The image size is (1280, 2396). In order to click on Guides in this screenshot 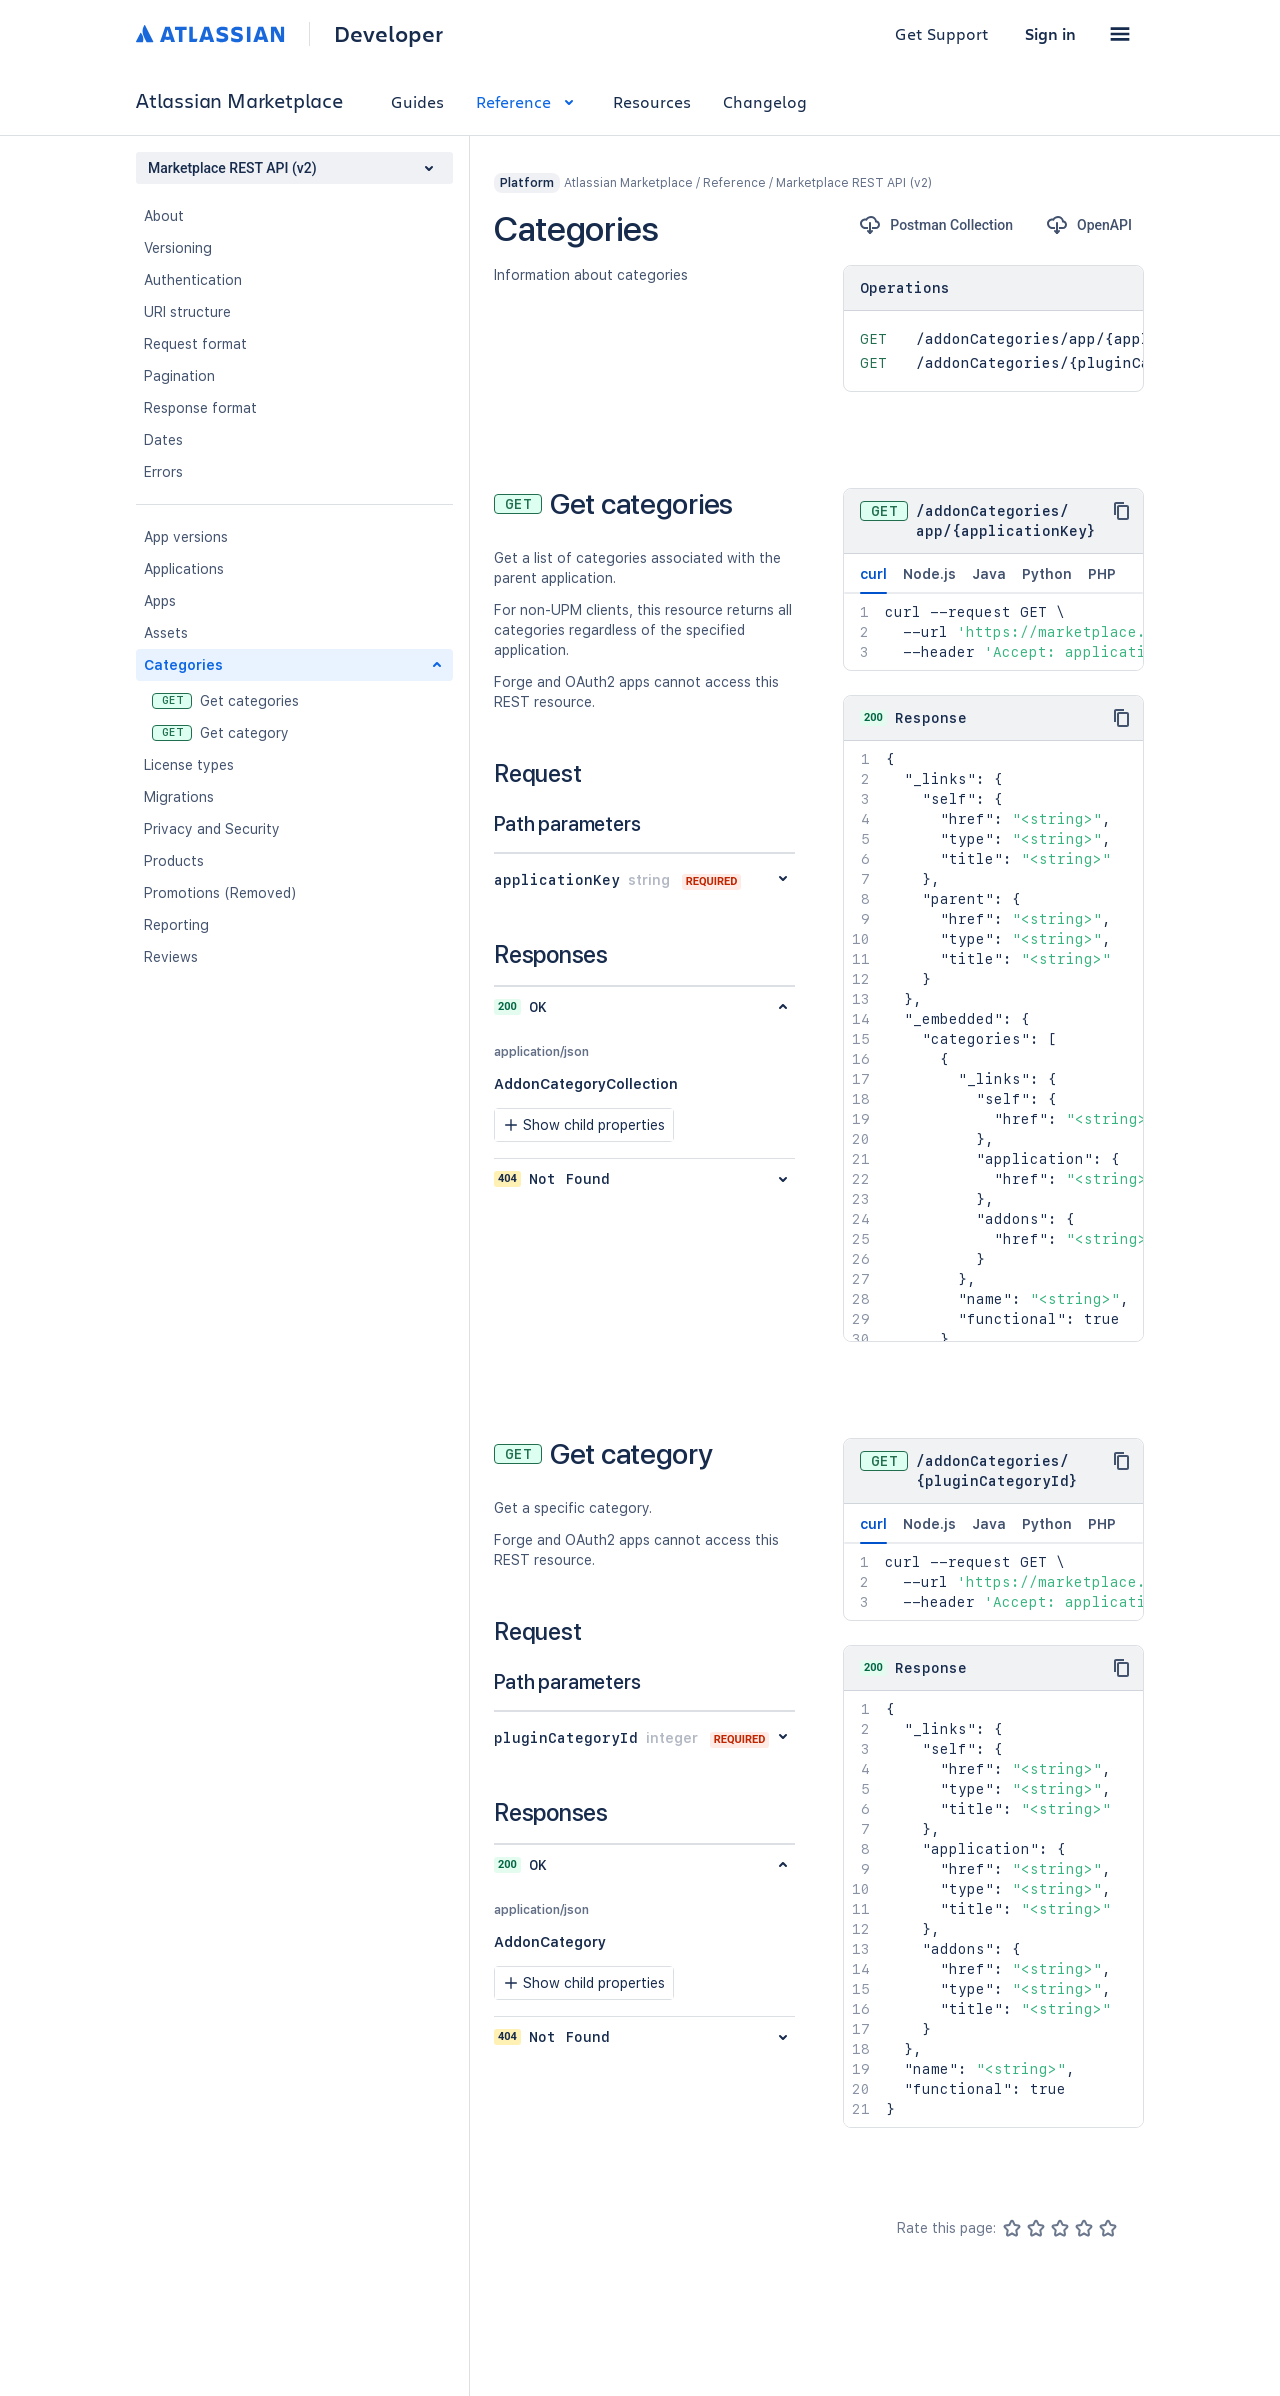, I will do `click(417, 101)`.